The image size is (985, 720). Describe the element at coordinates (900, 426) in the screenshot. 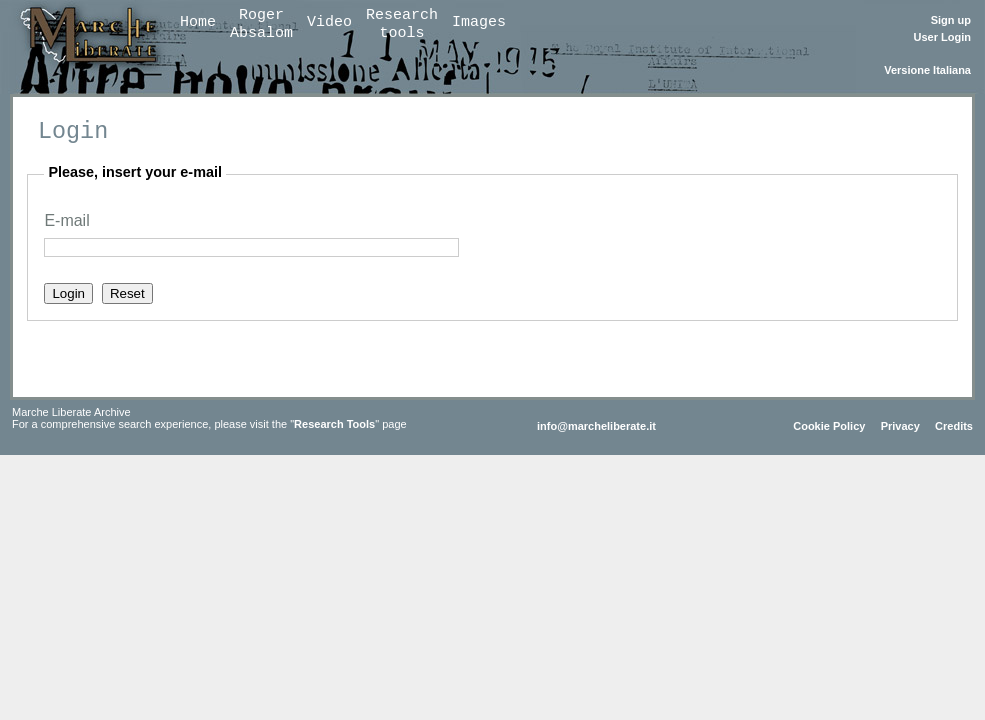

I see `Privacy` at that location.